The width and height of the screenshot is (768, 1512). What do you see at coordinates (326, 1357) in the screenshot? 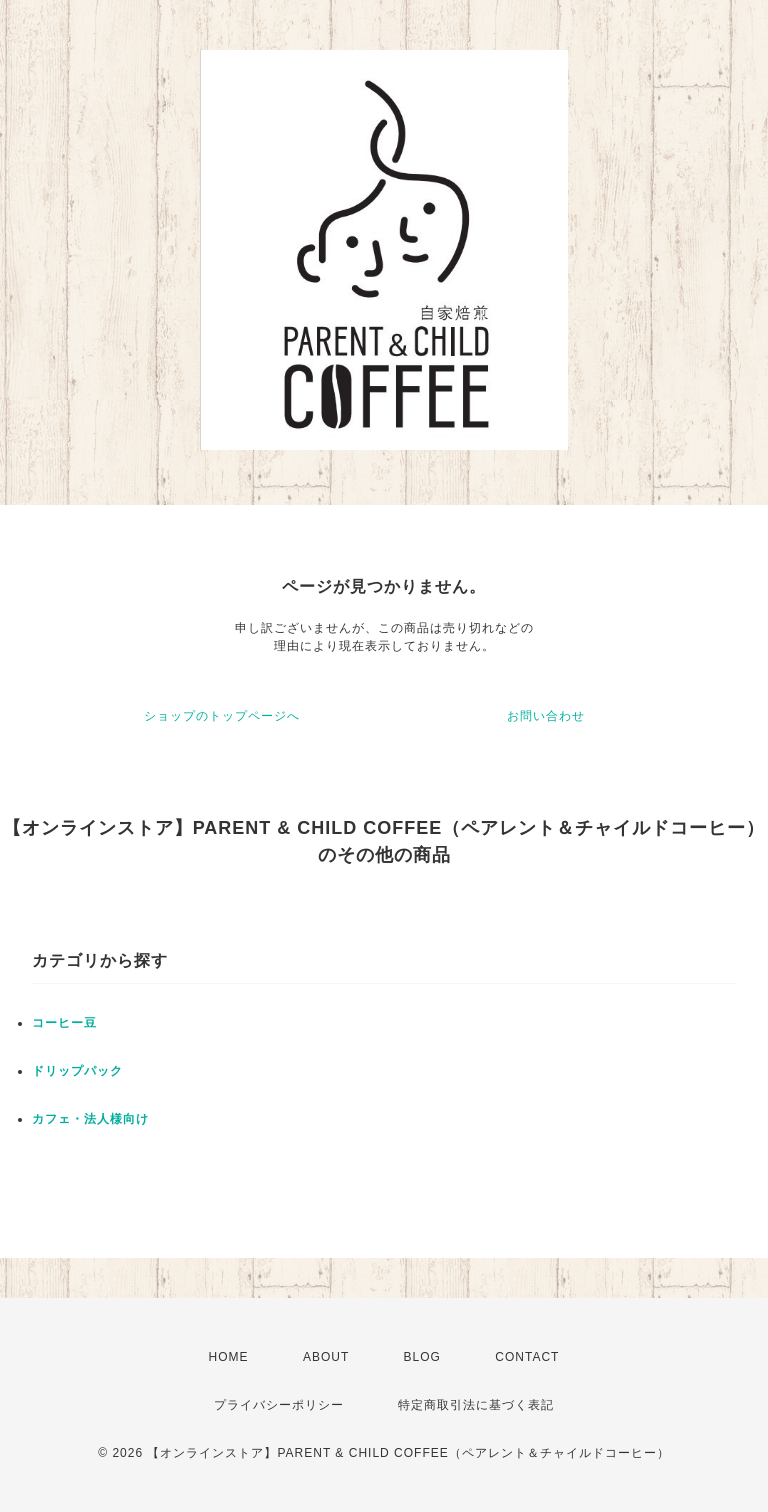
I see `ABOUT` at bounding box center [326, 1357].